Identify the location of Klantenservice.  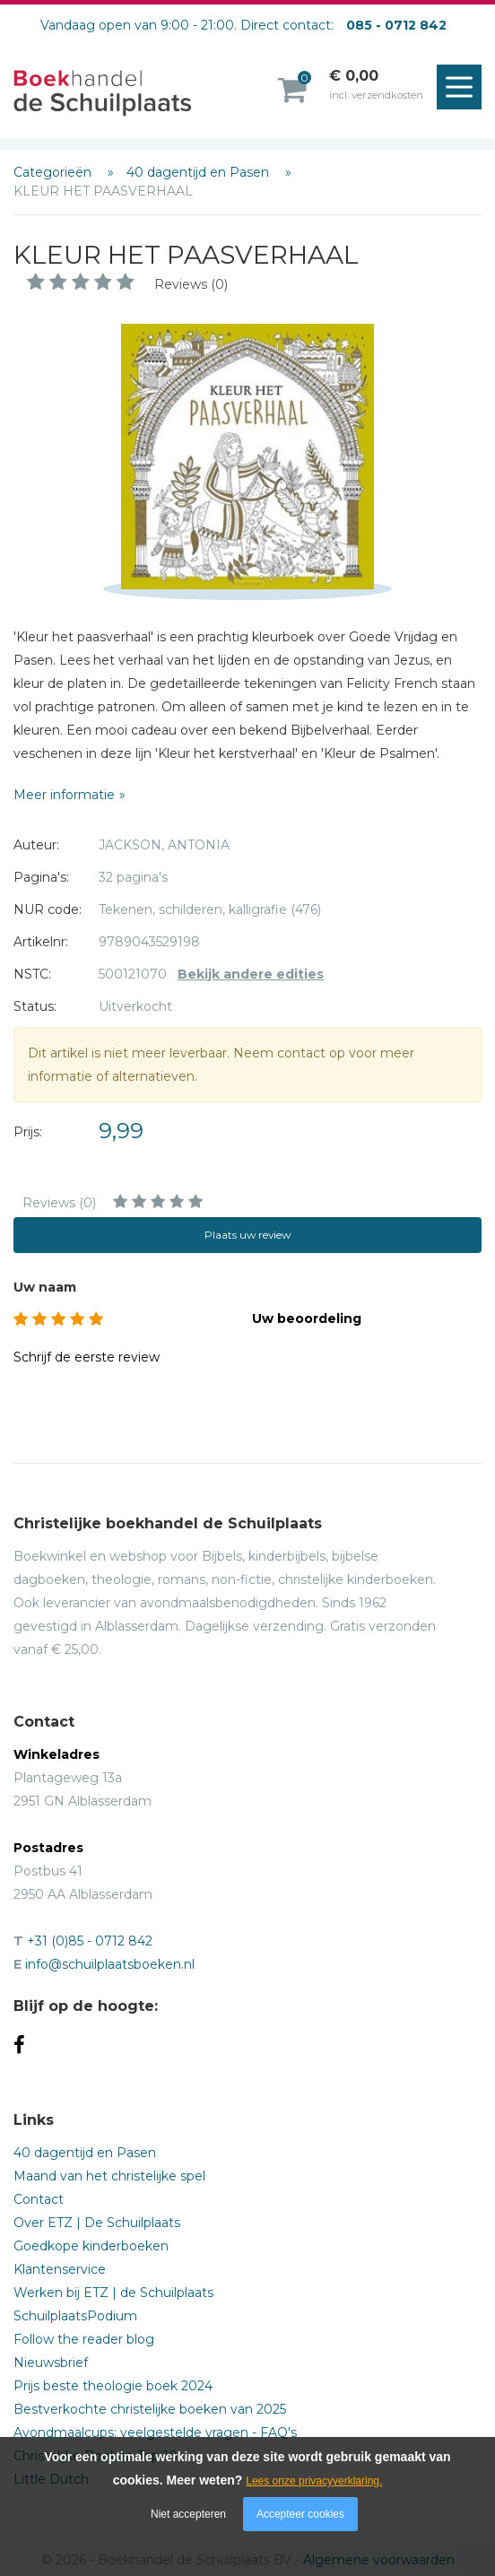
(59, 2269).